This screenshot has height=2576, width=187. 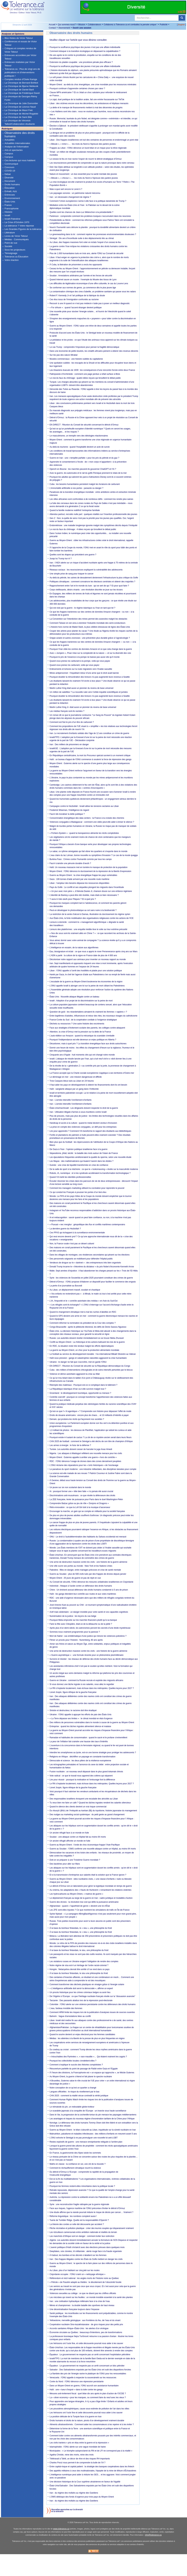 What do you see at coordinates (77, 2381) in the screenshot?
I see `Corée du Nord : l’ONU dénonce une répression persistante` at bounding box center [77, 2381].